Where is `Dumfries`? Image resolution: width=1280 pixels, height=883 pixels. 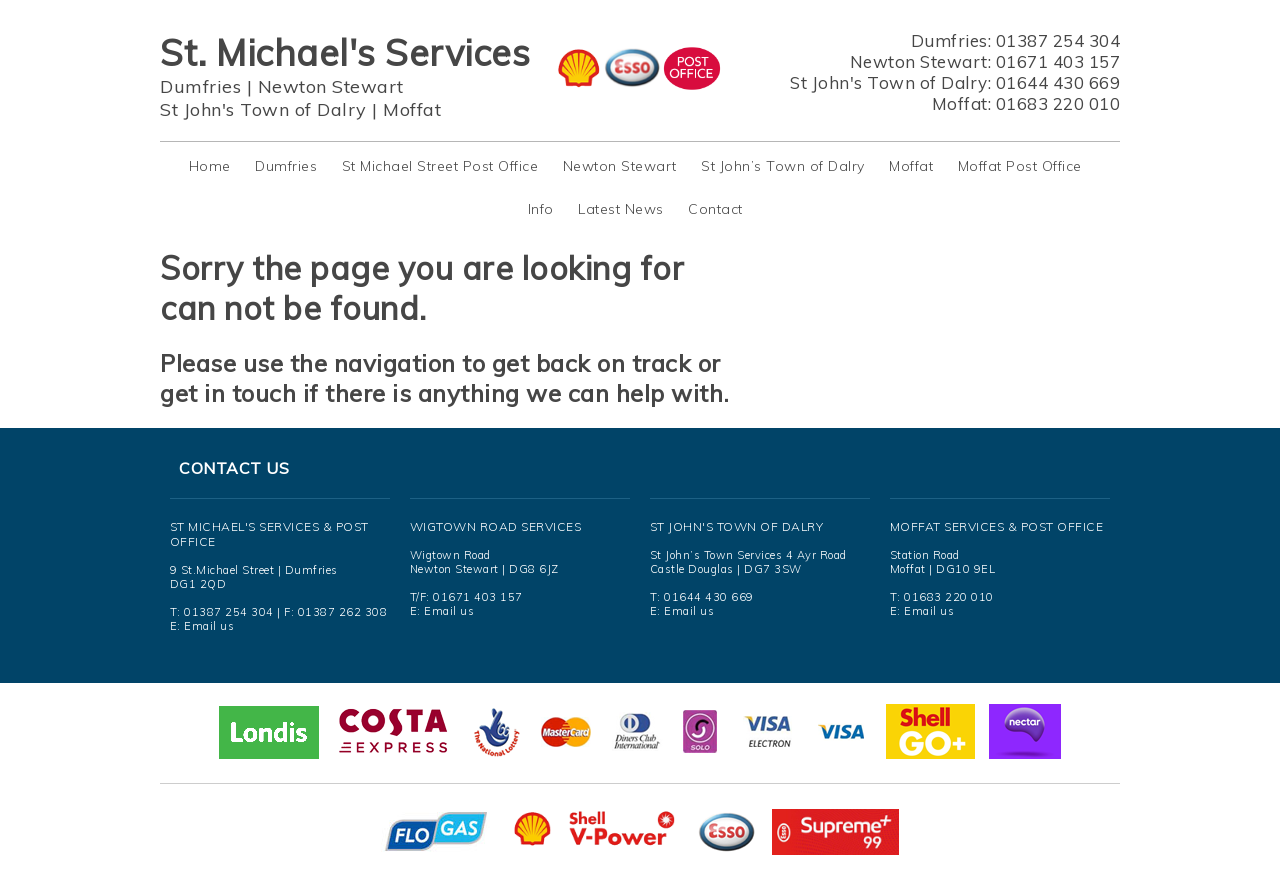 Dumfries is located at coordinates (200, 86).